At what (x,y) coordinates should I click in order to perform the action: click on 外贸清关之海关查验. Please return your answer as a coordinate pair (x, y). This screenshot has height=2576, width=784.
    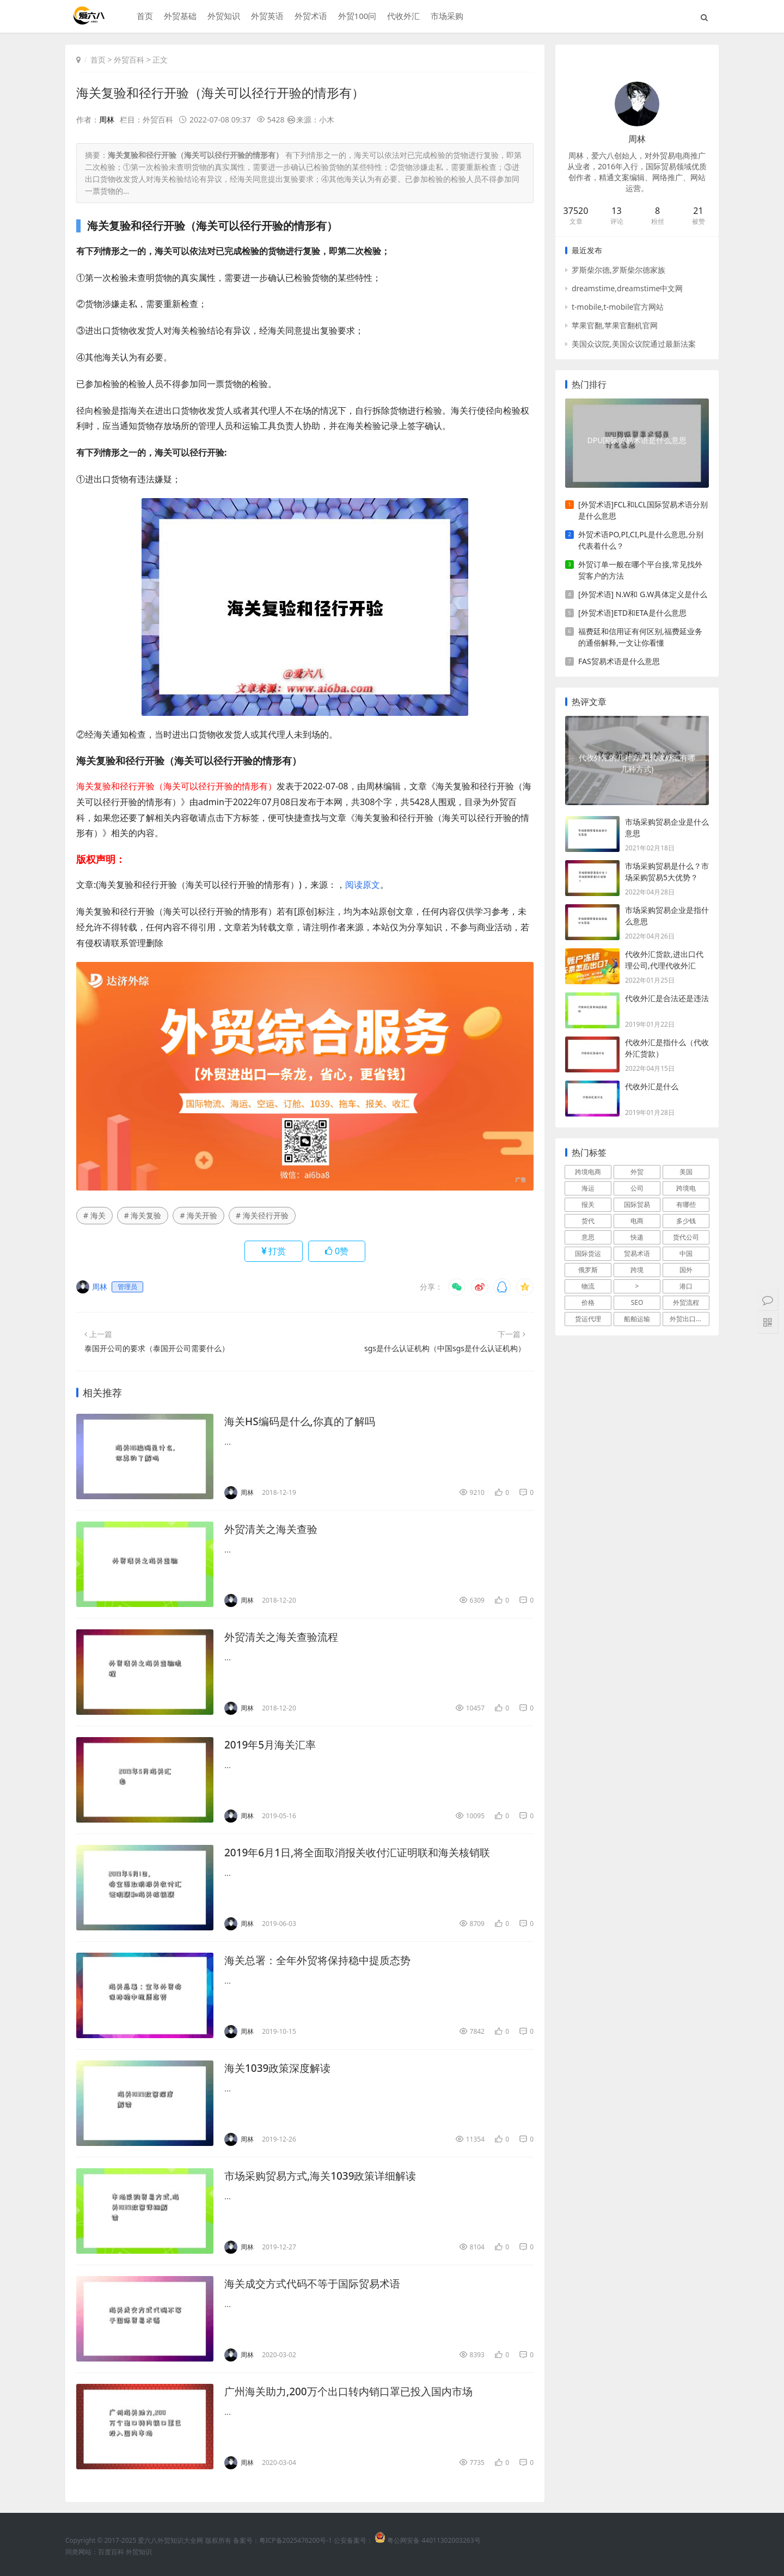
    Looking at the image, I should click on (273, 1528).